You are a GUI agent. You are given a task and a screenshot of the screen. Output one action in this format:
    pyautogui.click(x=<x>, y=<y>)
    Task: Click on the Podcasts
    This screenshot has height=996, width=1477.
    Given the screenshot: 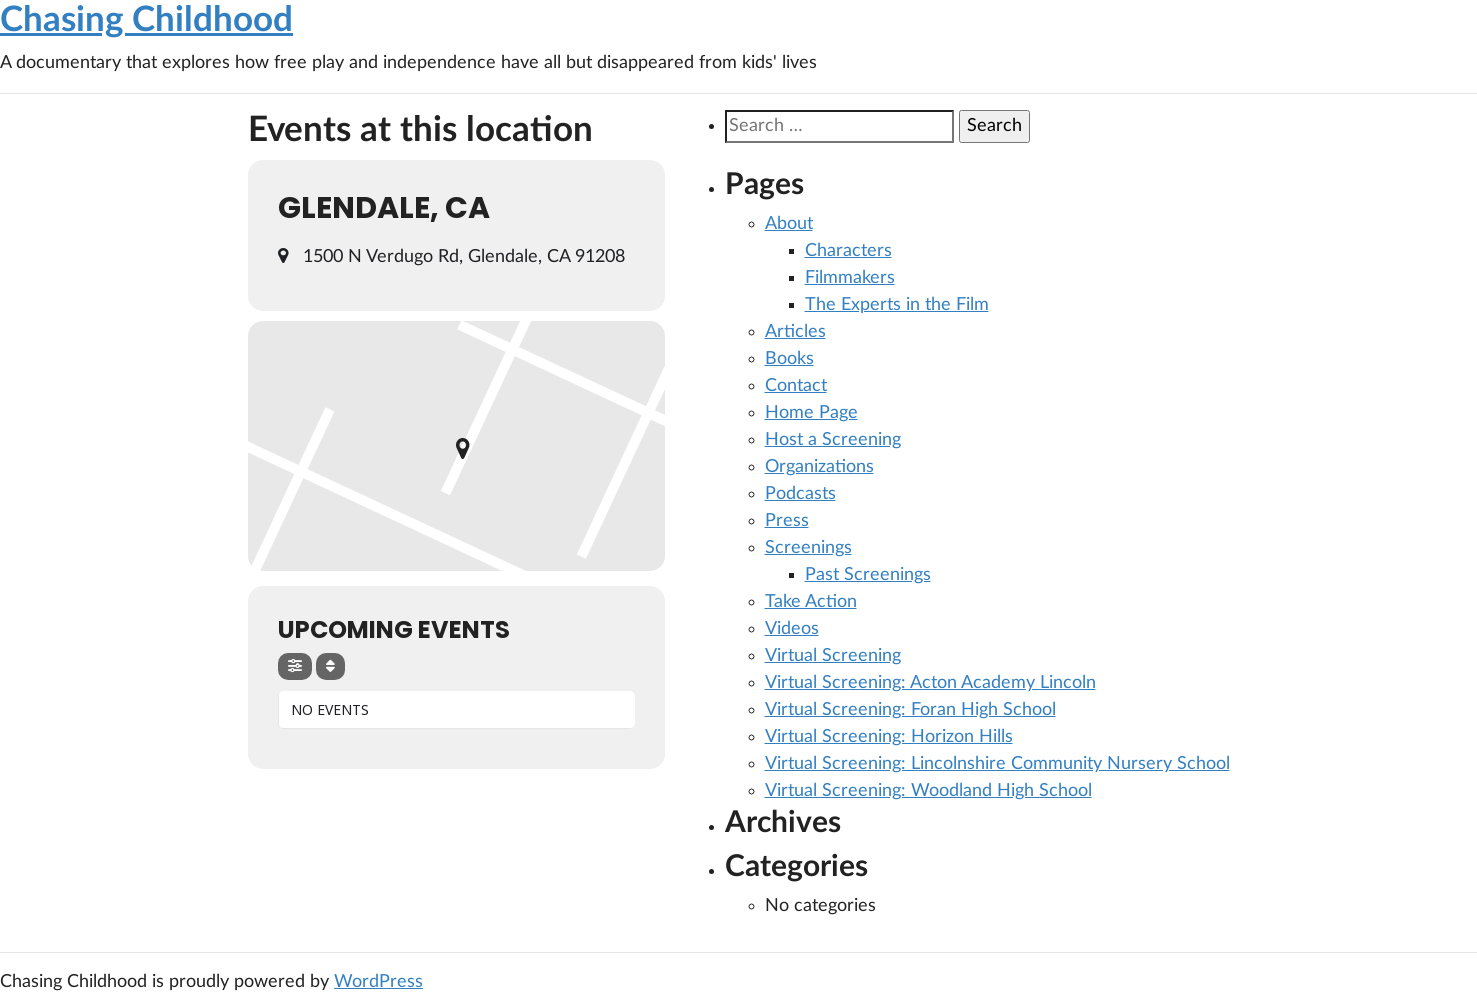 What is the action you would take?
    pyautogui.click(x=800, y=494)
    